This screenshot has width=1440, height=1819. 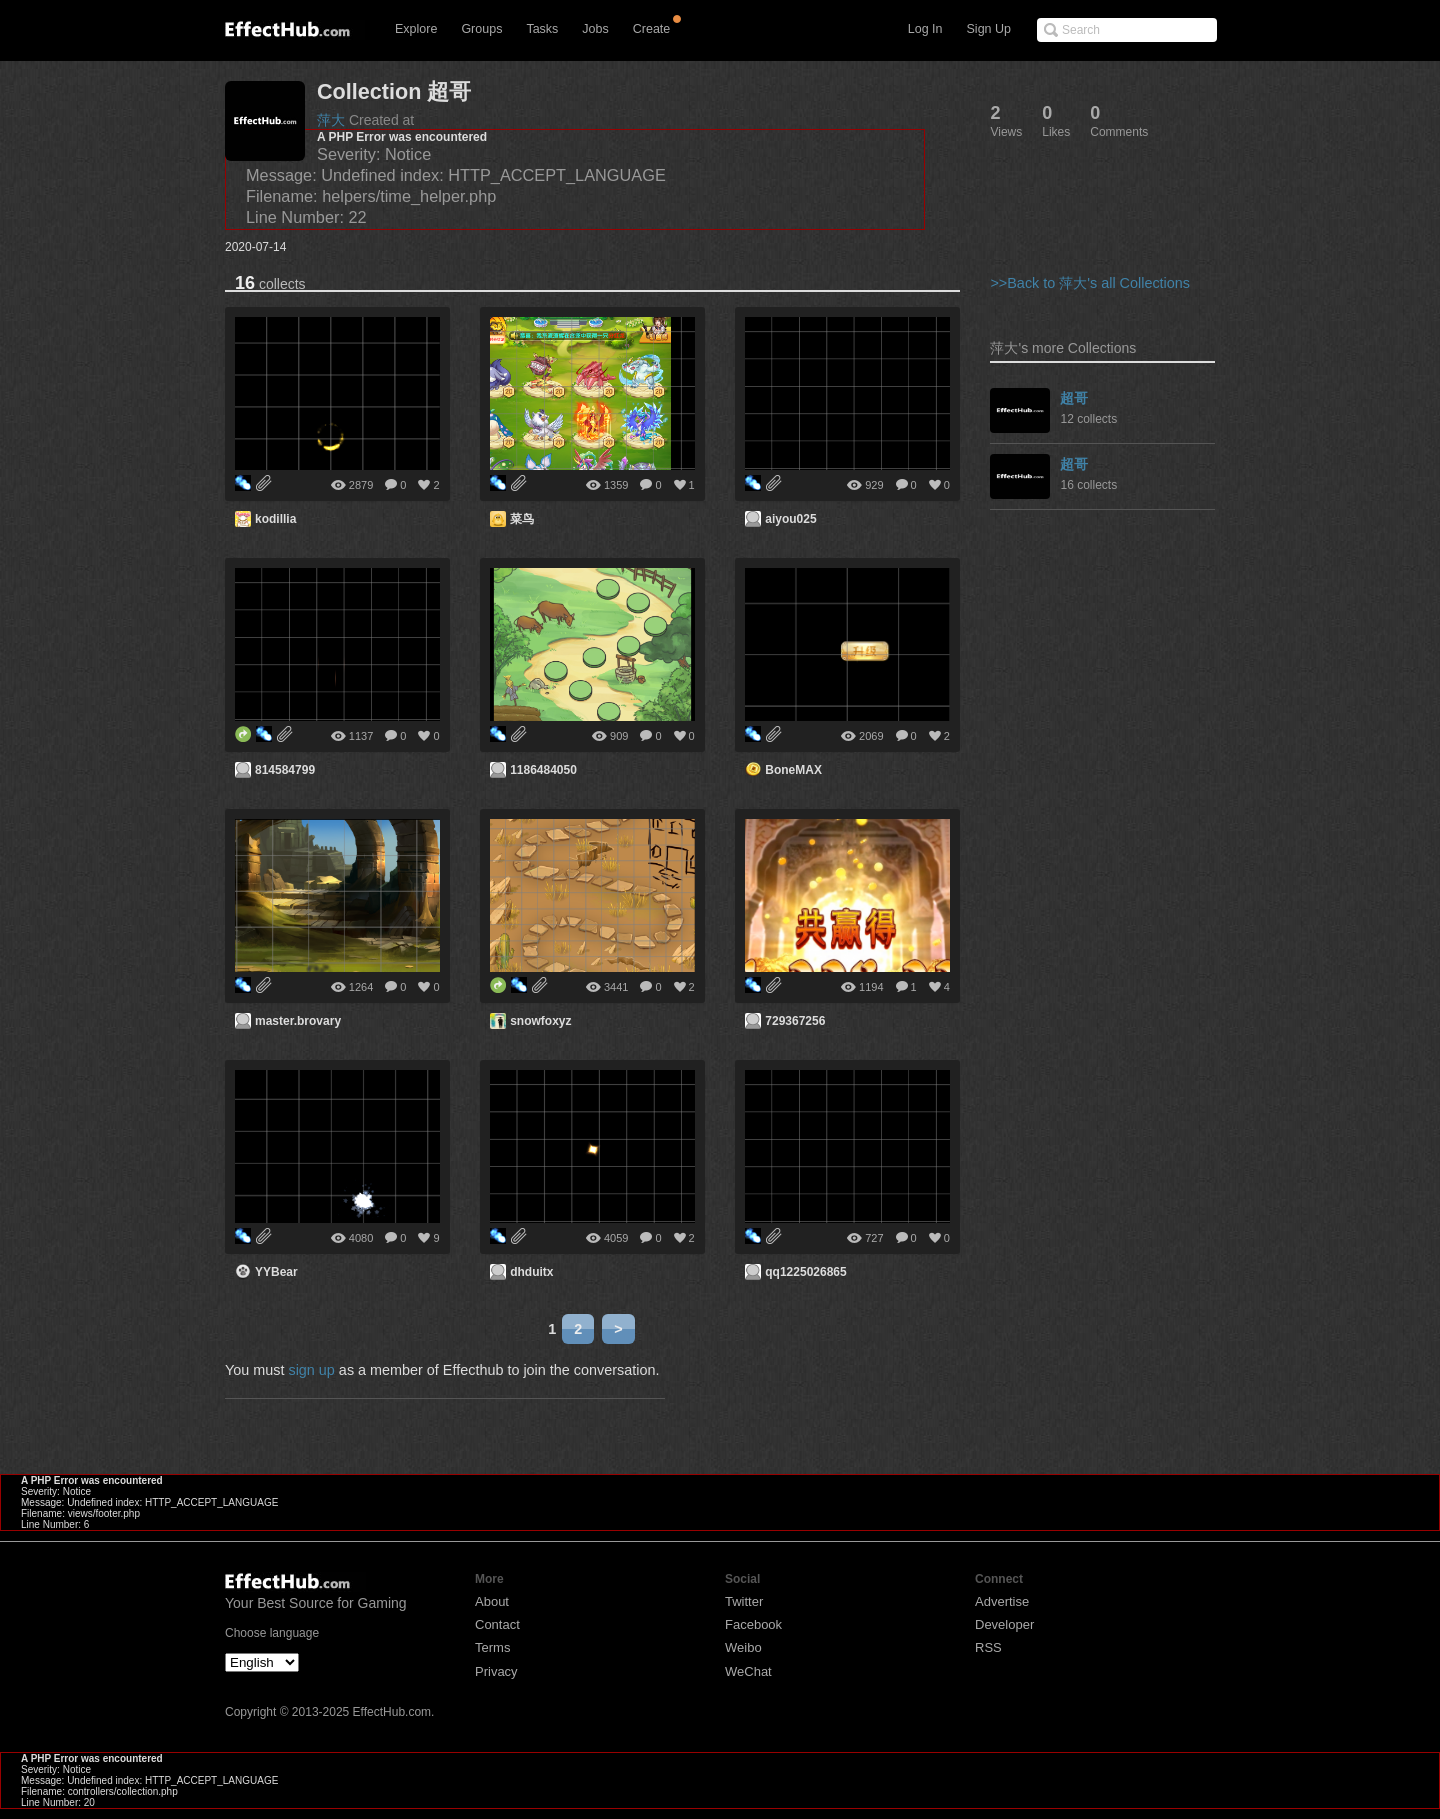 What do you see at coordinates (531, 1272) in the screenshot?
I see `dhduitx` at bounding box center [531, 1272].